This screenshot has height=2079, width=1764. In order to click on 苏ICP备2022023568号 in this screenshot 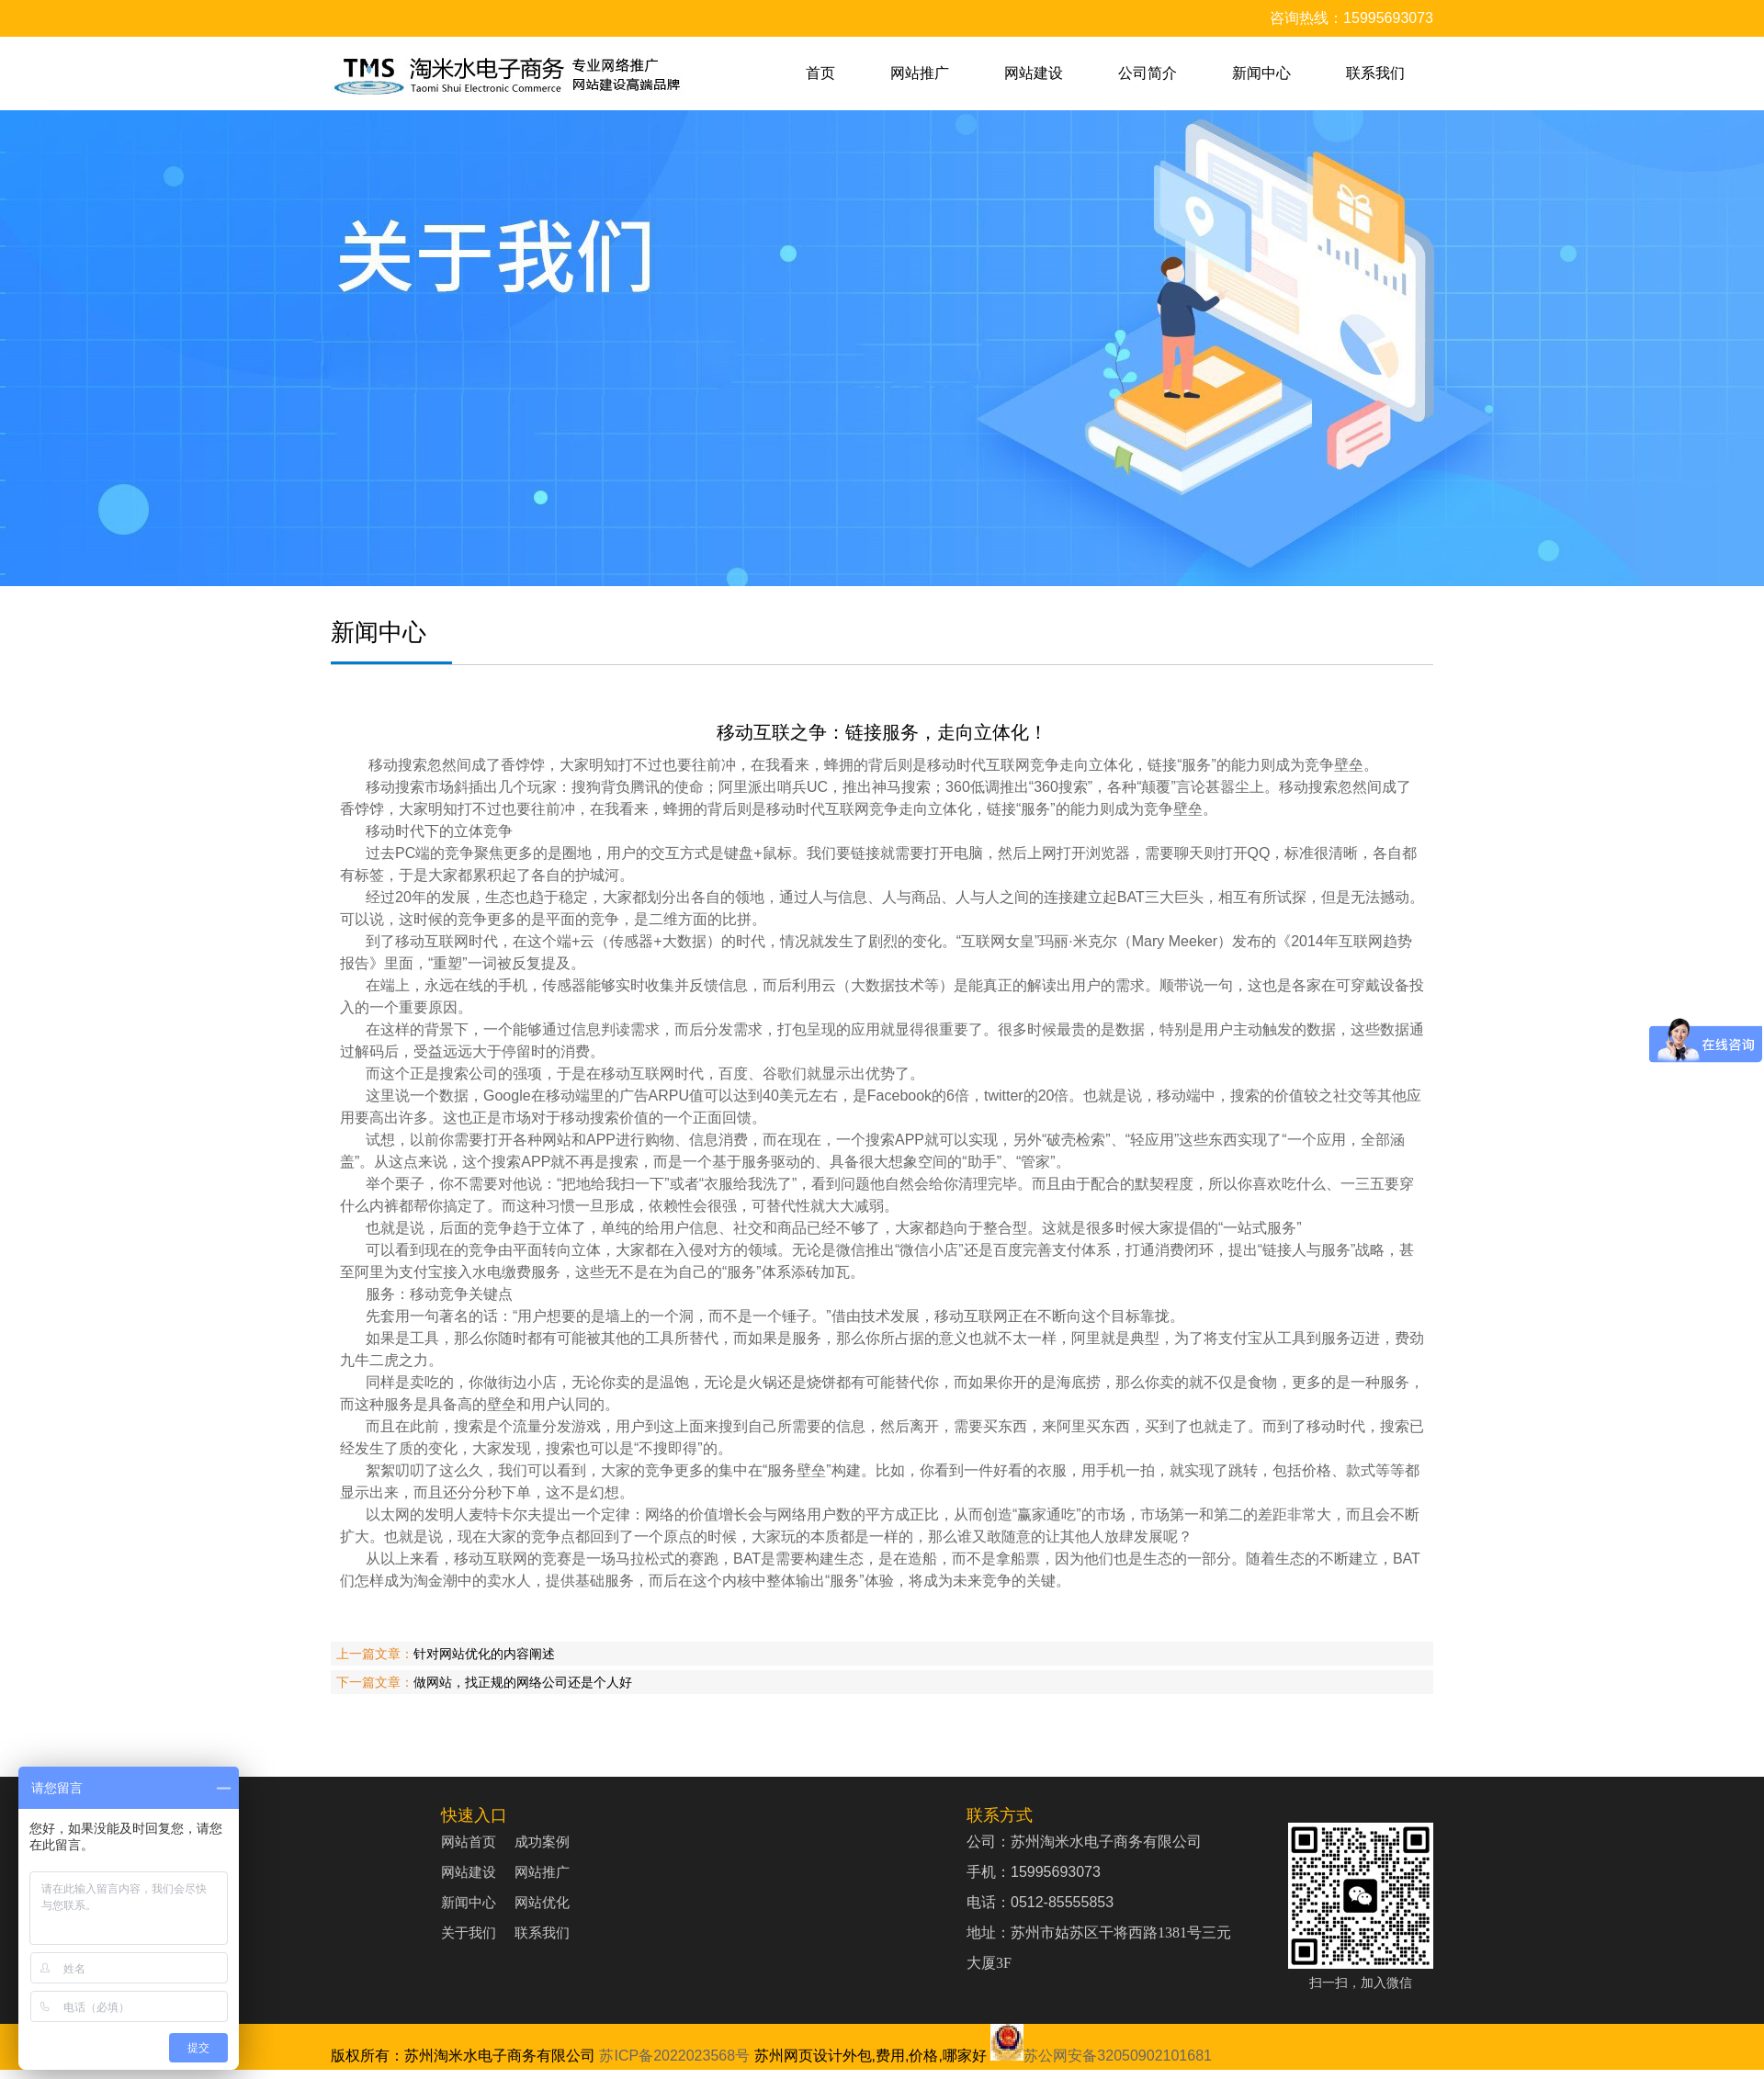, I will do `click(674, 2055)`.